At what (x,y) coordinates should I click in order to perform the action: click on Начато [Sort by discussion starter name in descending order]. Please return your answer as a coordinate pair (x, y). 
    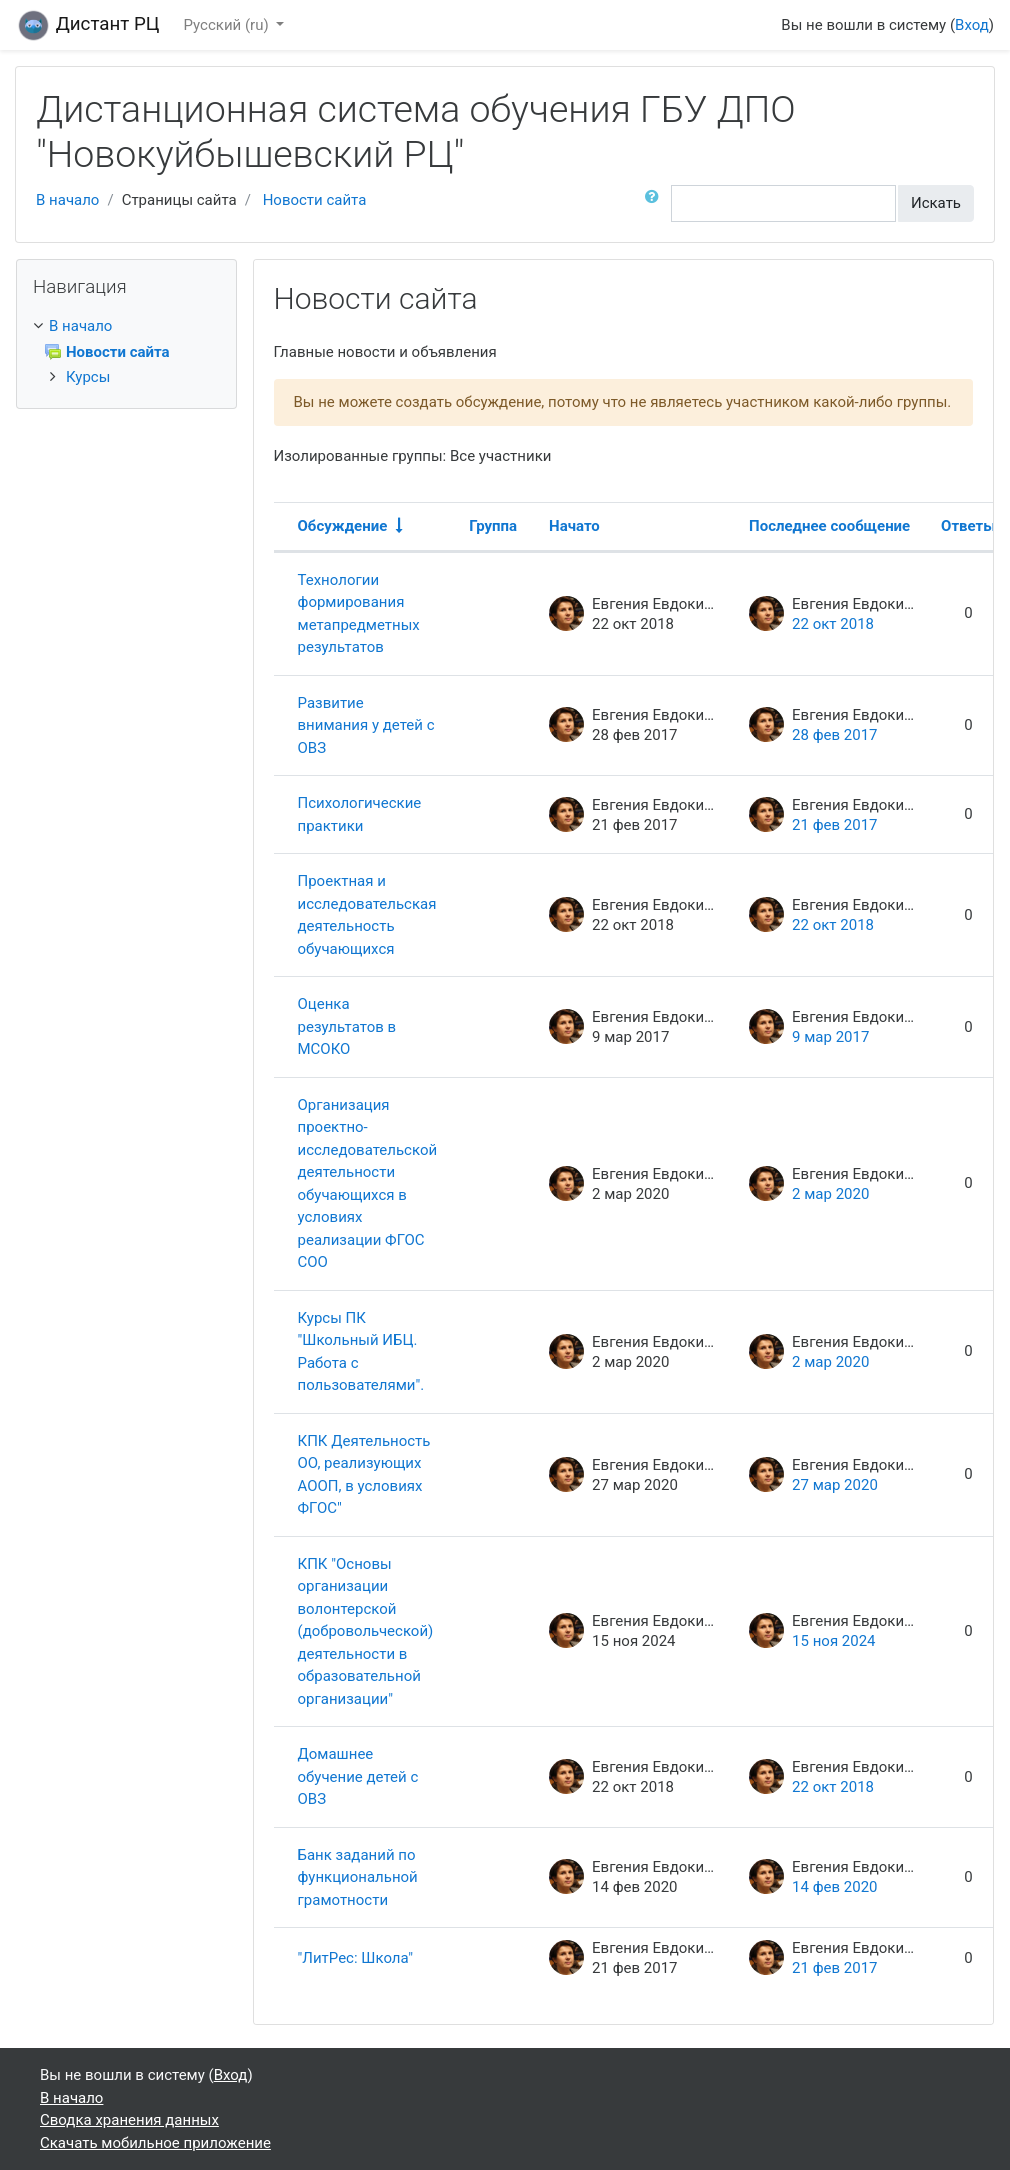
    Looking at the image, I should click on (574, 526).